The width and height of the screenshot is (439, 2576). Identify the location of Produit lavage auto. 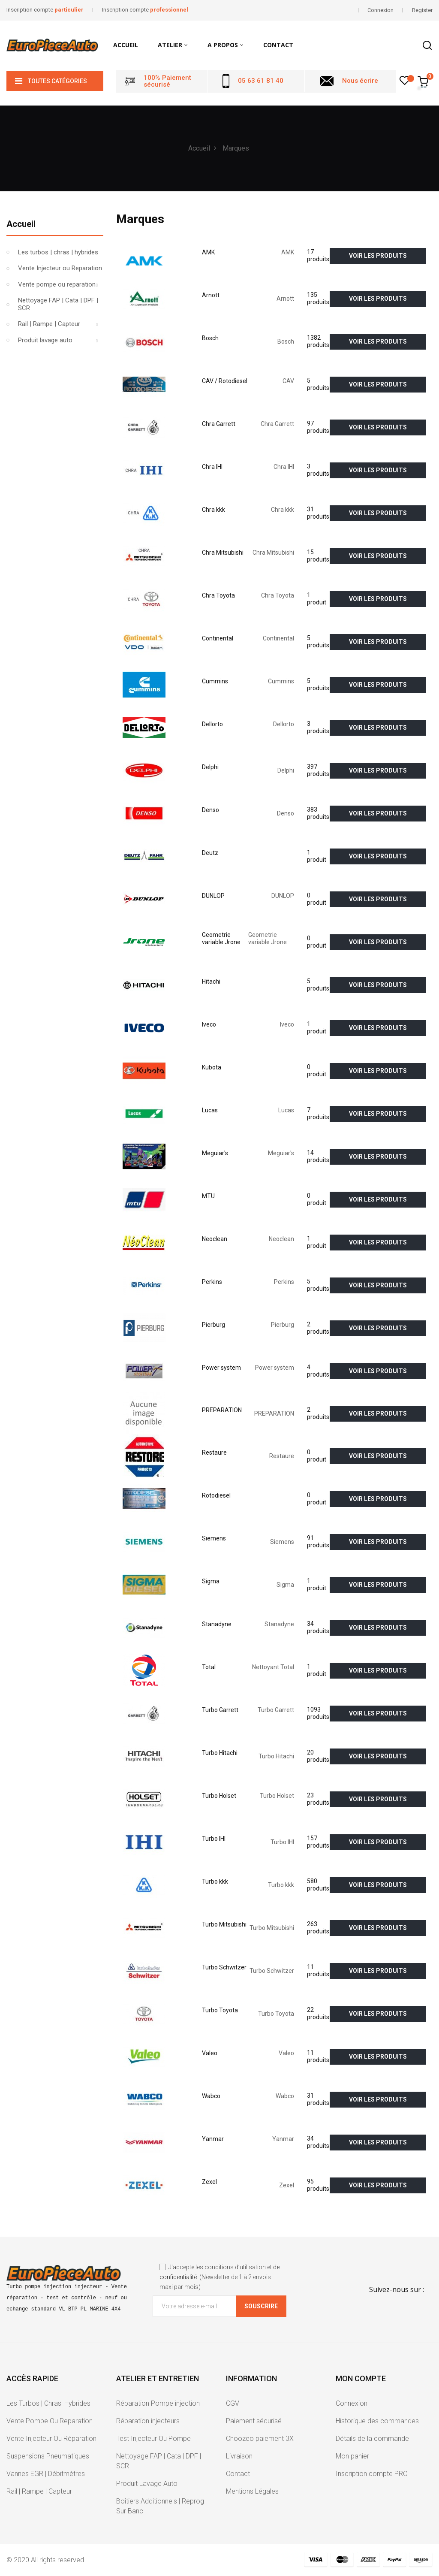
(45, 340).